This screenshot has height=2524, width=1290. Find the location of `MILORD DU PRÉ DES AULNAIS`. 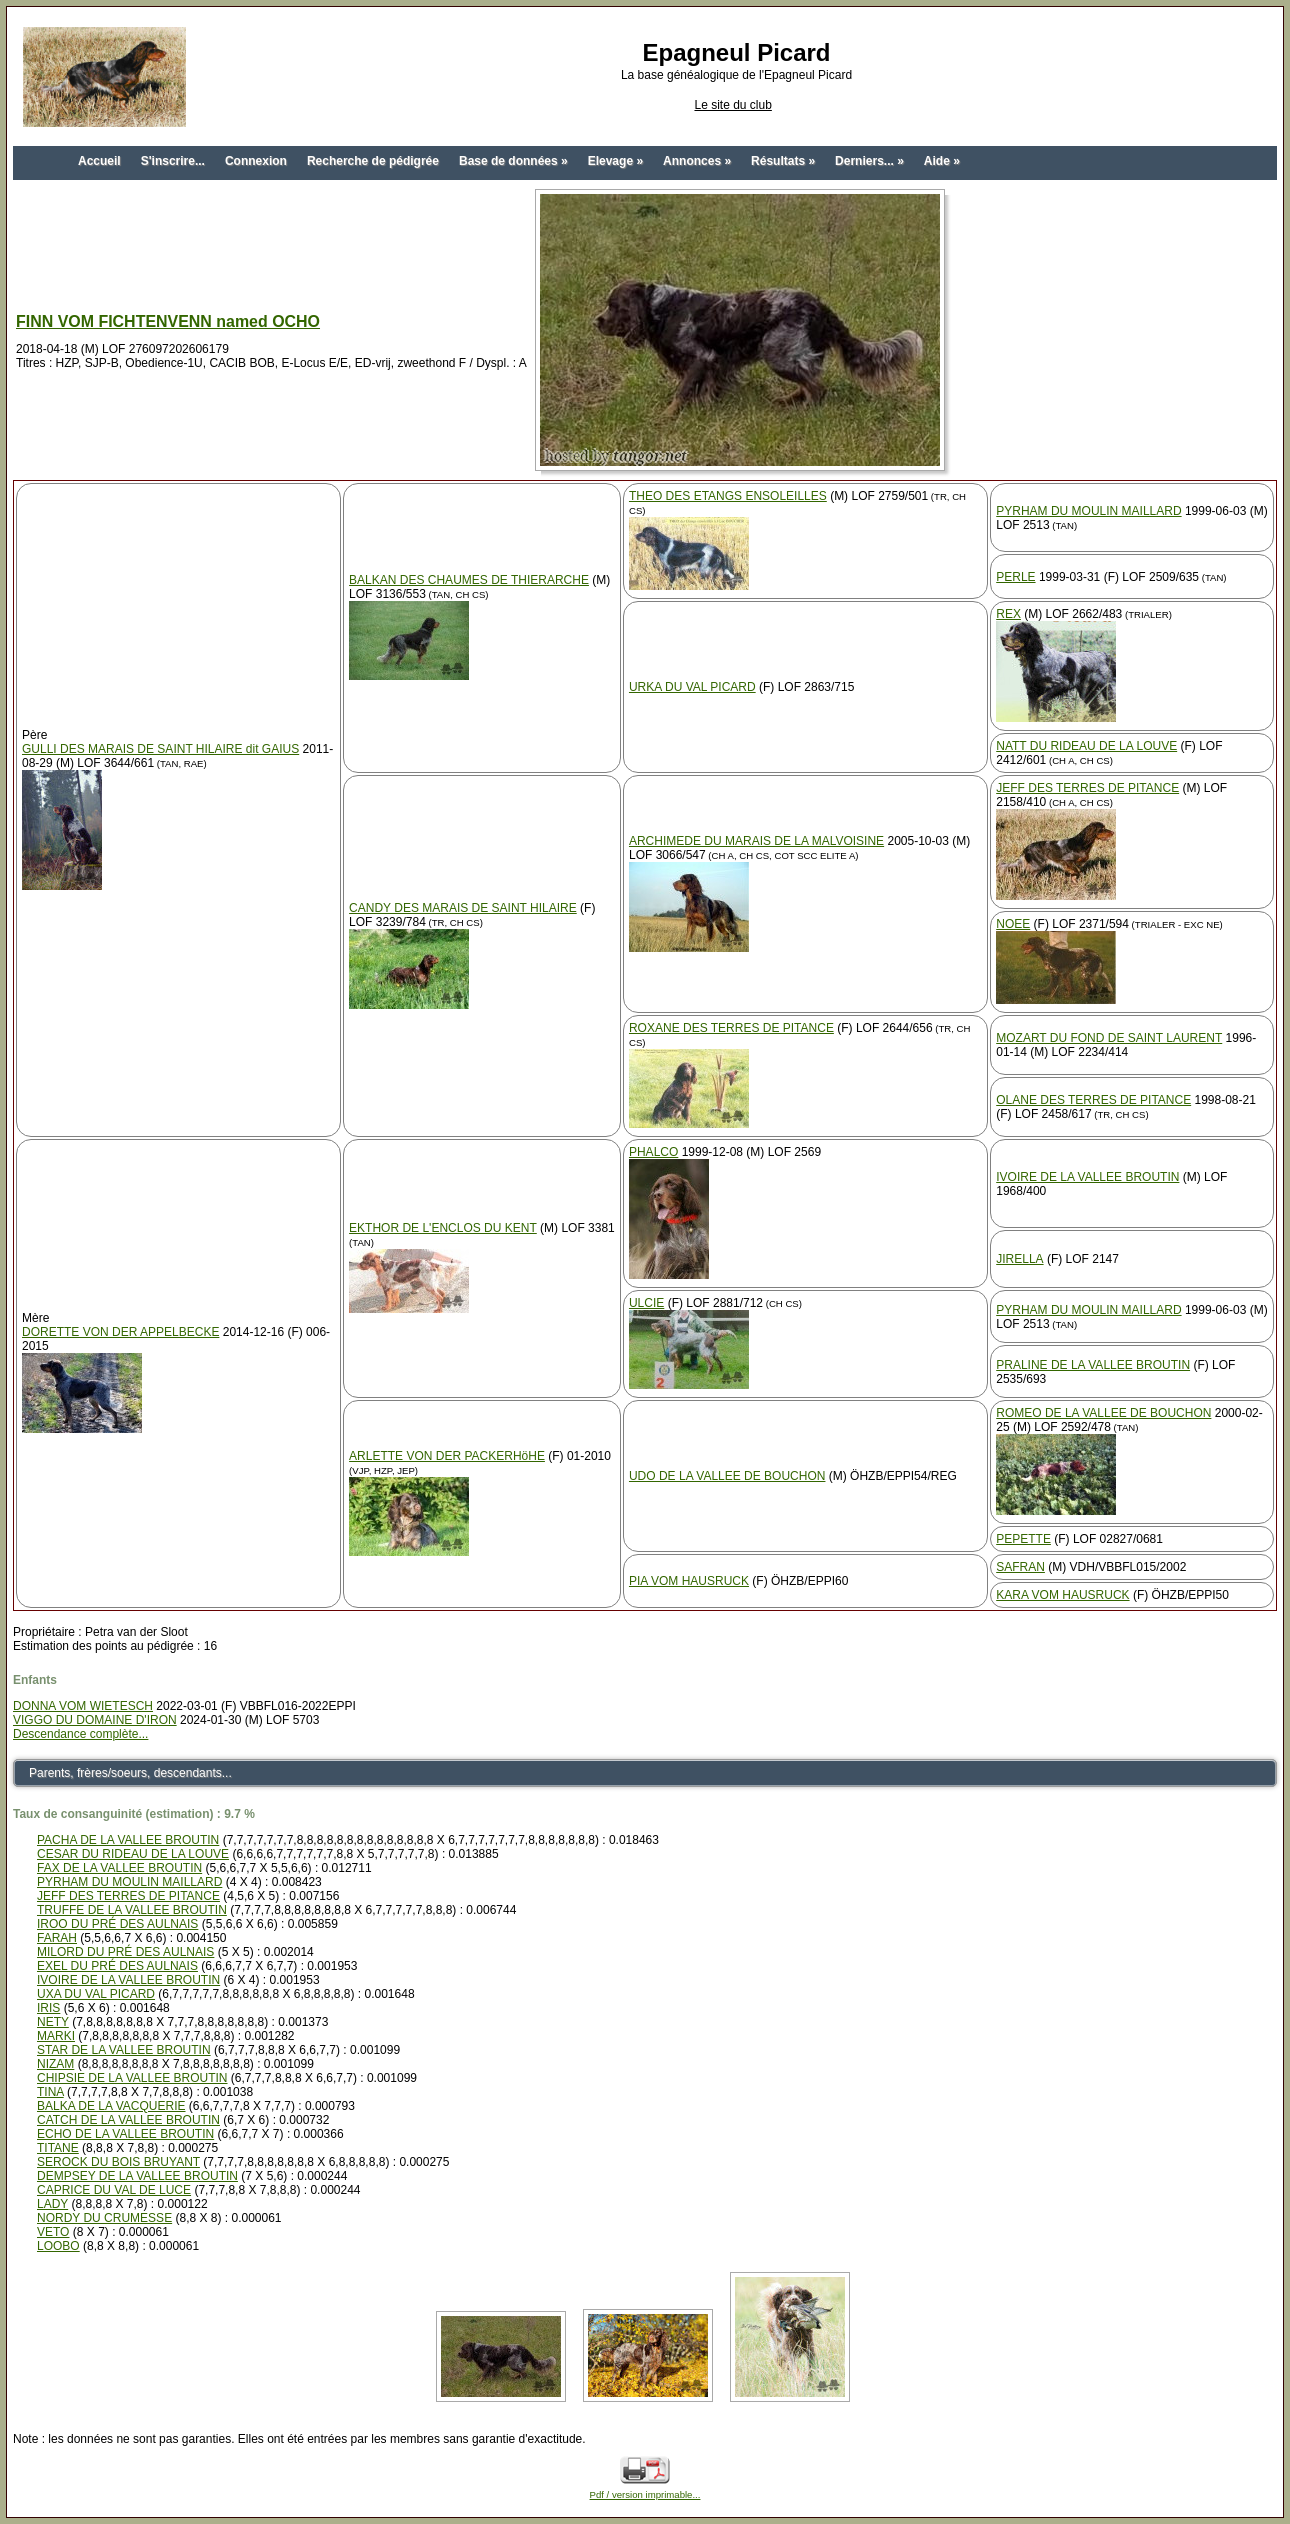

MILORD DU PRÉ DES AULNAIS is located at coordinates (125, 1952).